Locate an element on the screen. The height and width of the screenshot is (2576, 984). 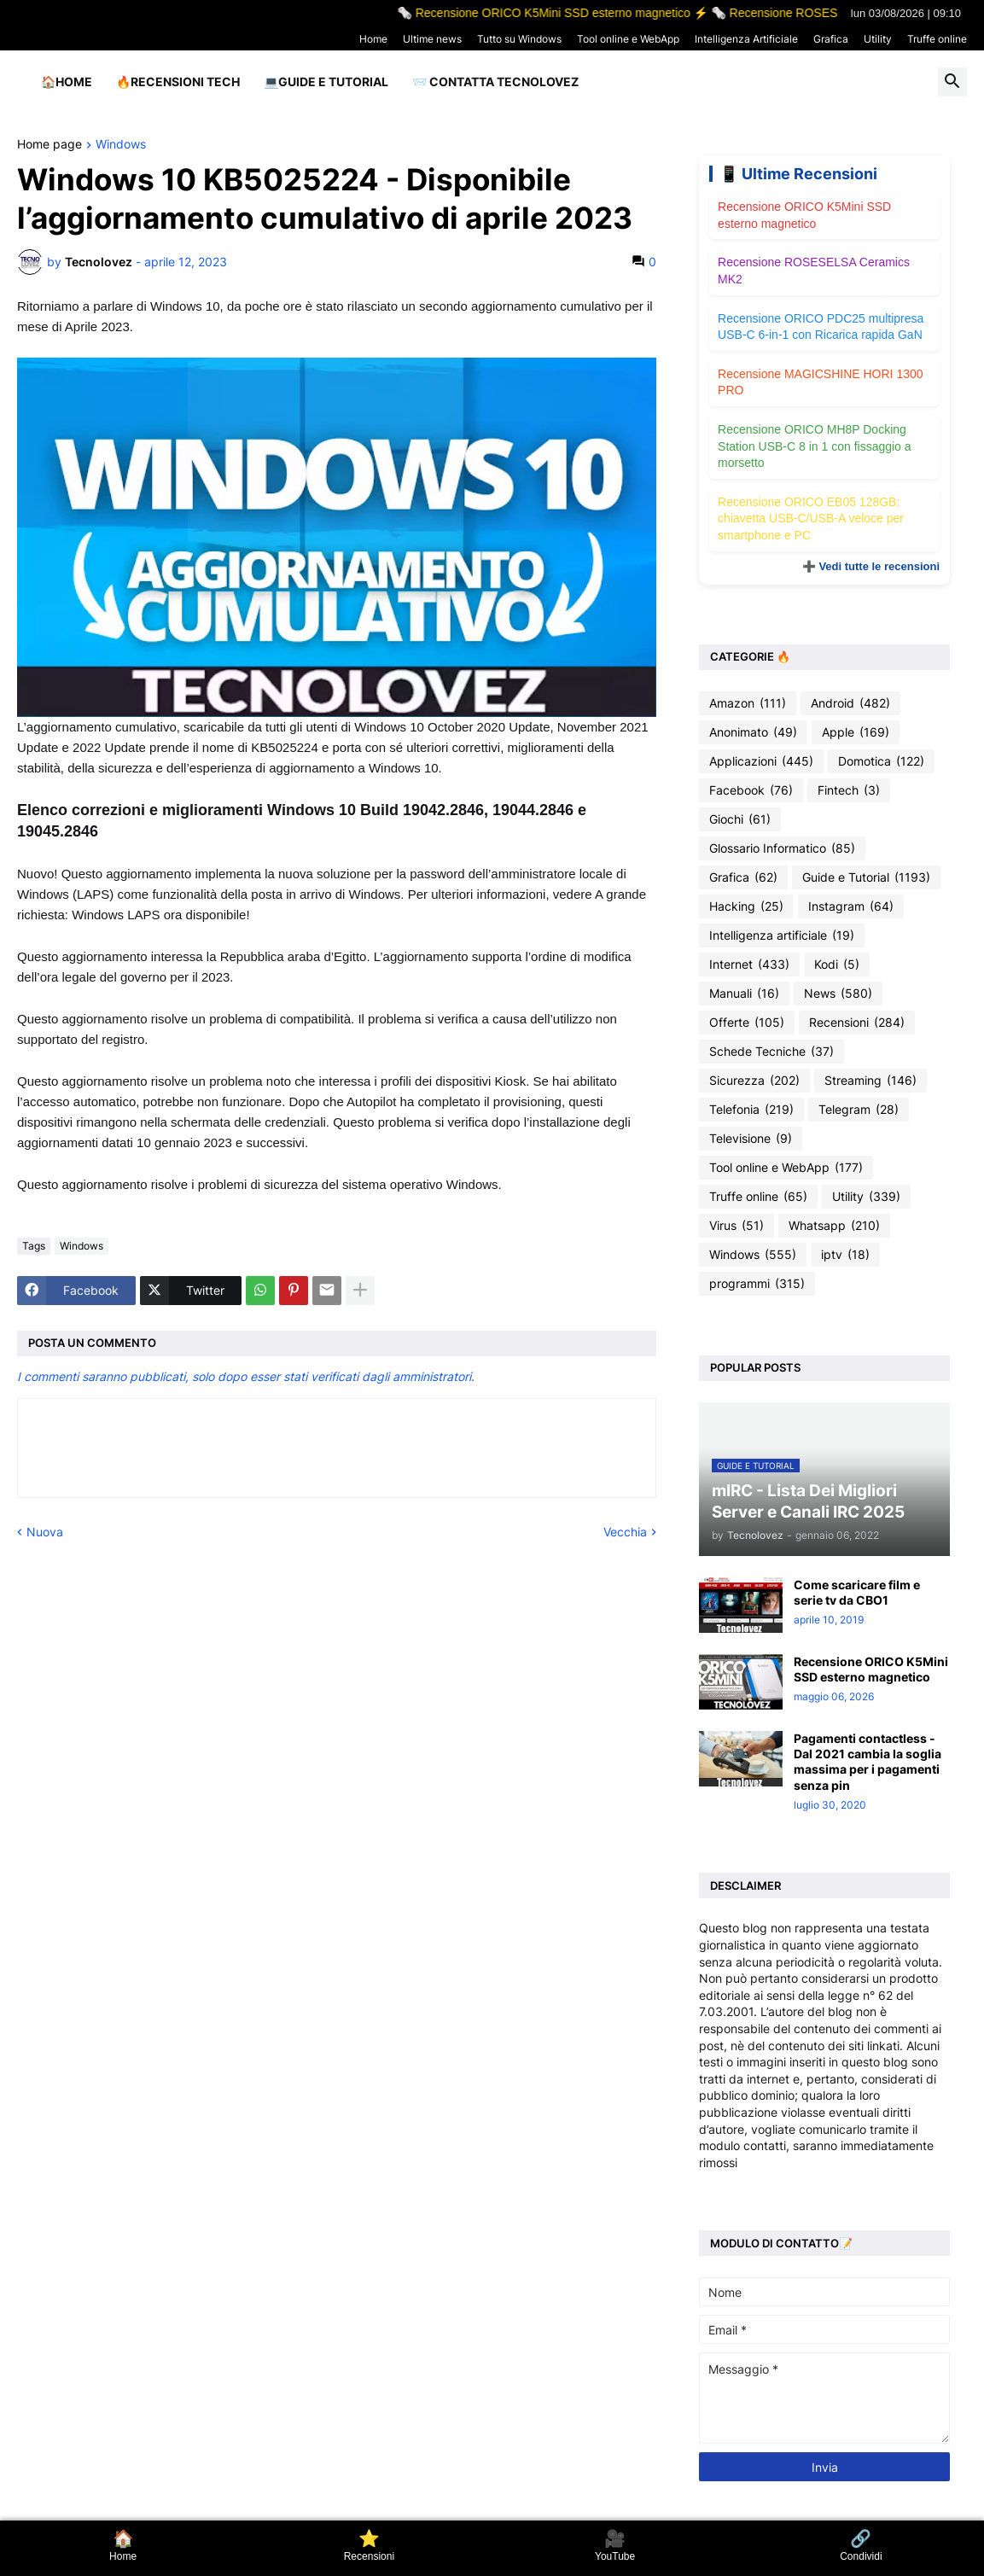
Whatsapp is located at coordinates (834, 1225).